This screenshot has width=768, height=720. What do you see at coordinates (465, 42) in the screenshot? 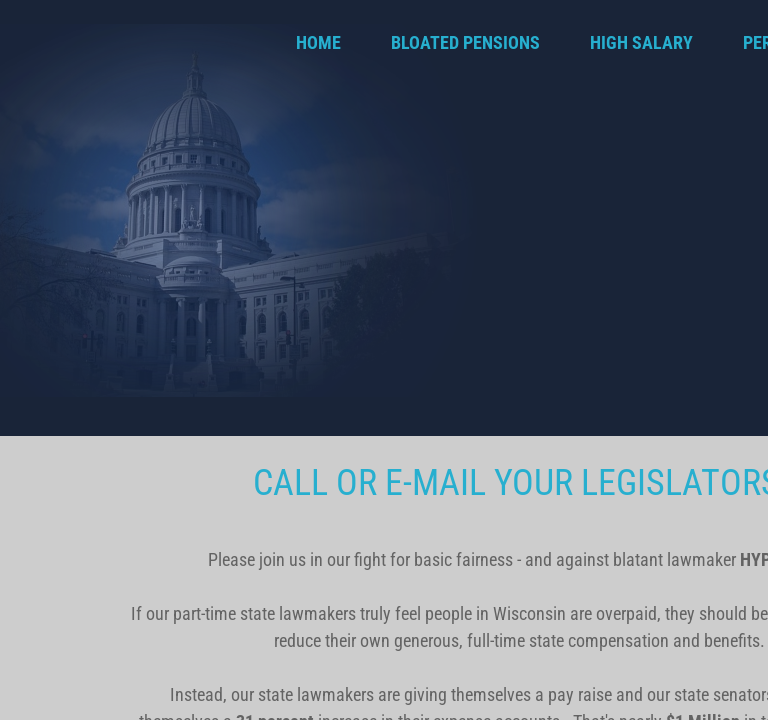
I see `BLOATED PENSIONS` at bounding box center [465, 42].